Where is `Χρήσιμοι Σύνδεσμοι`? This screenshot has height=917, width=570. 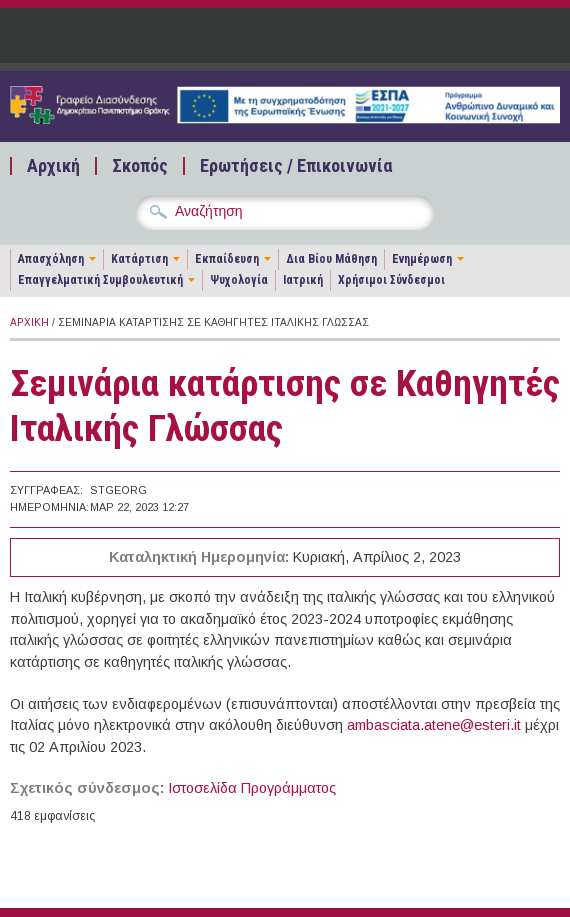 Χρήσιμοι Σύνδεσμοι is located at coordinates (391, 280).